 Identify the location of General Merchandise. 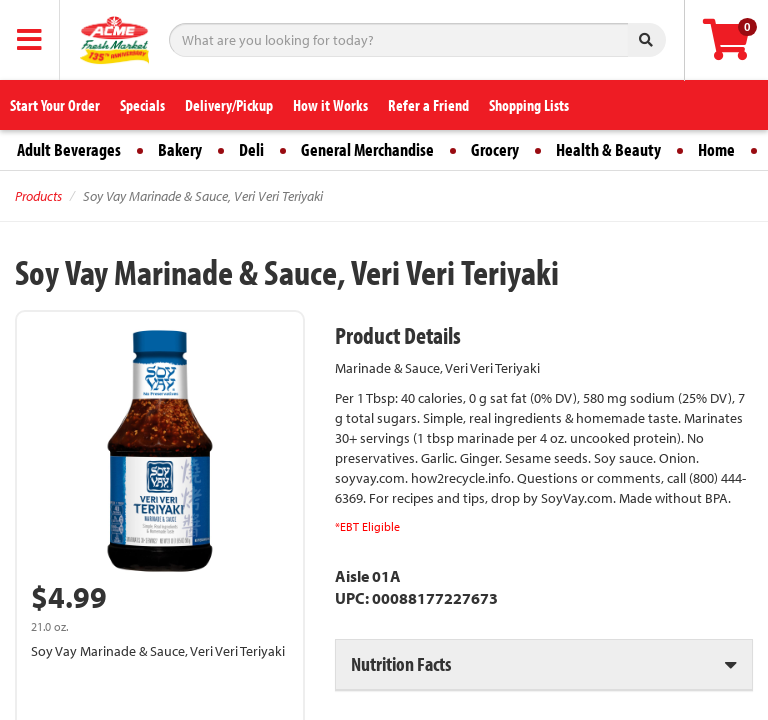
(367, 149).